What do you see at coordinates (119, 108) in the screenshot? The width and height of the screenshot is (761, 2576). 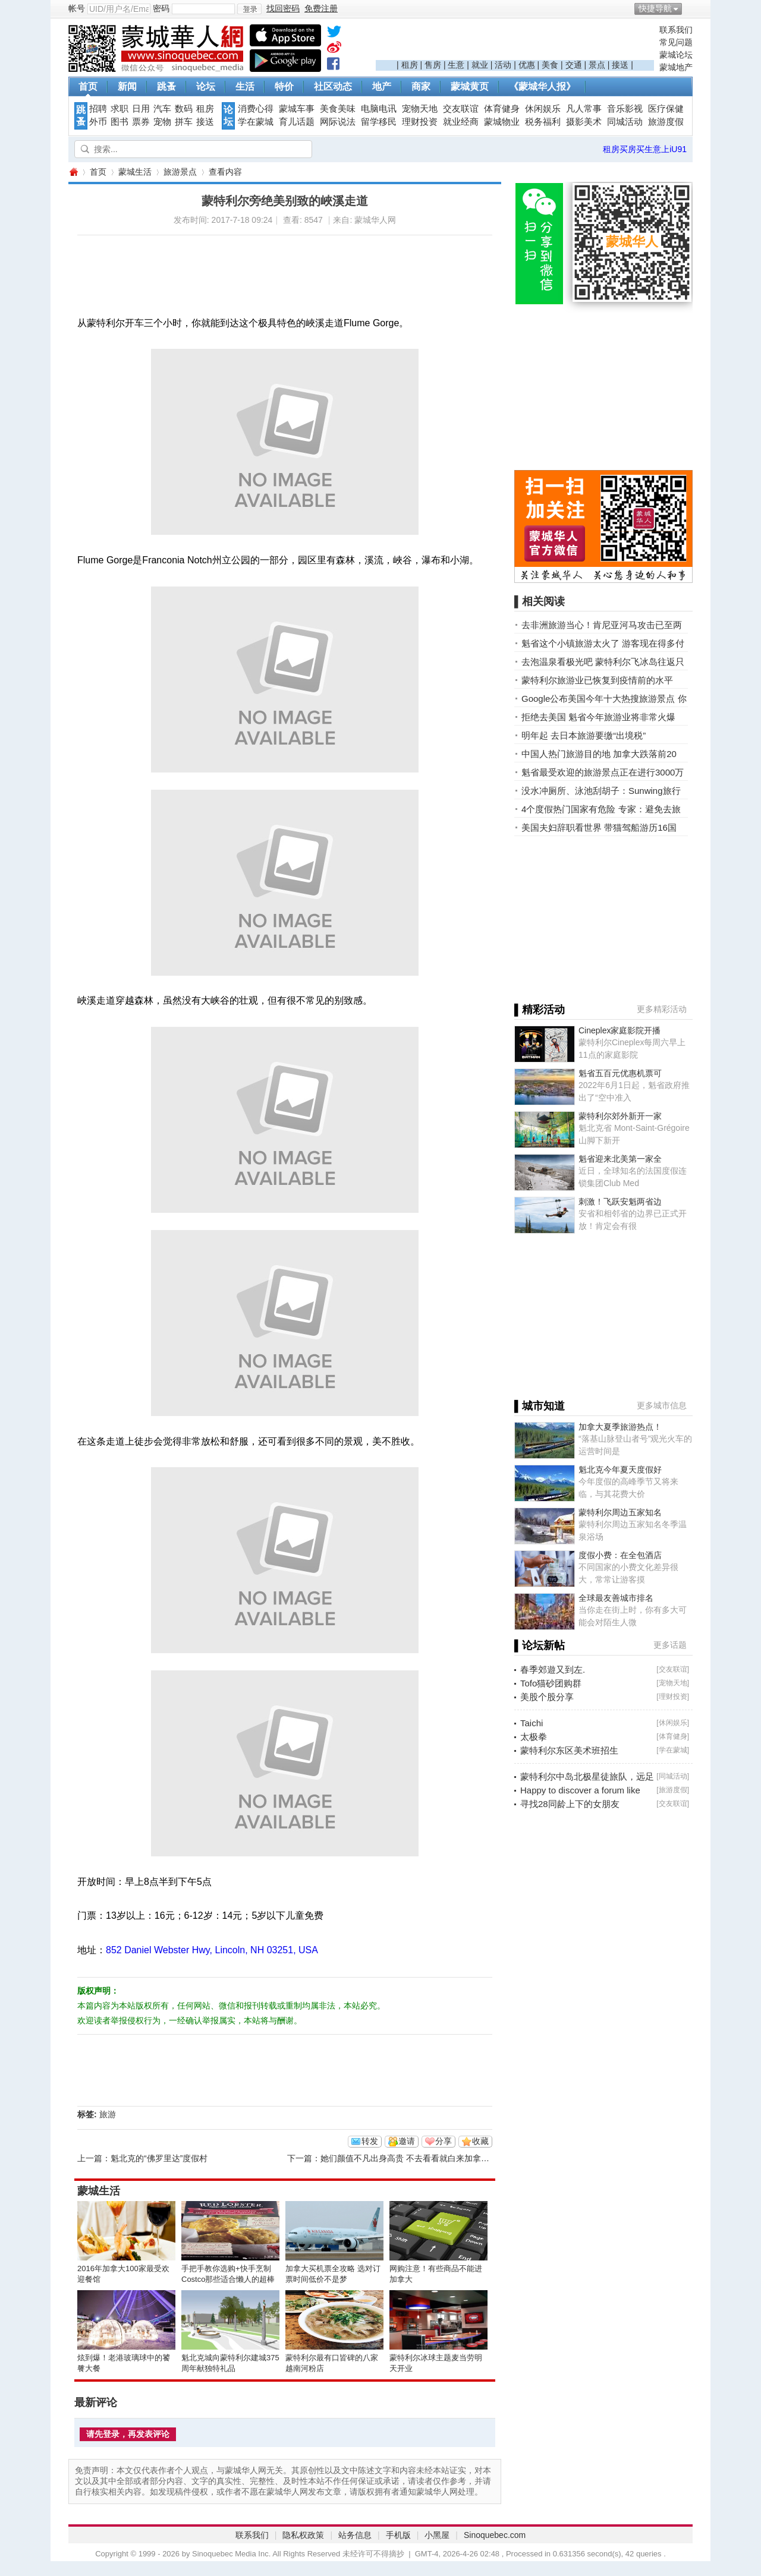 I see `求职` at bounding box center [119, 108].